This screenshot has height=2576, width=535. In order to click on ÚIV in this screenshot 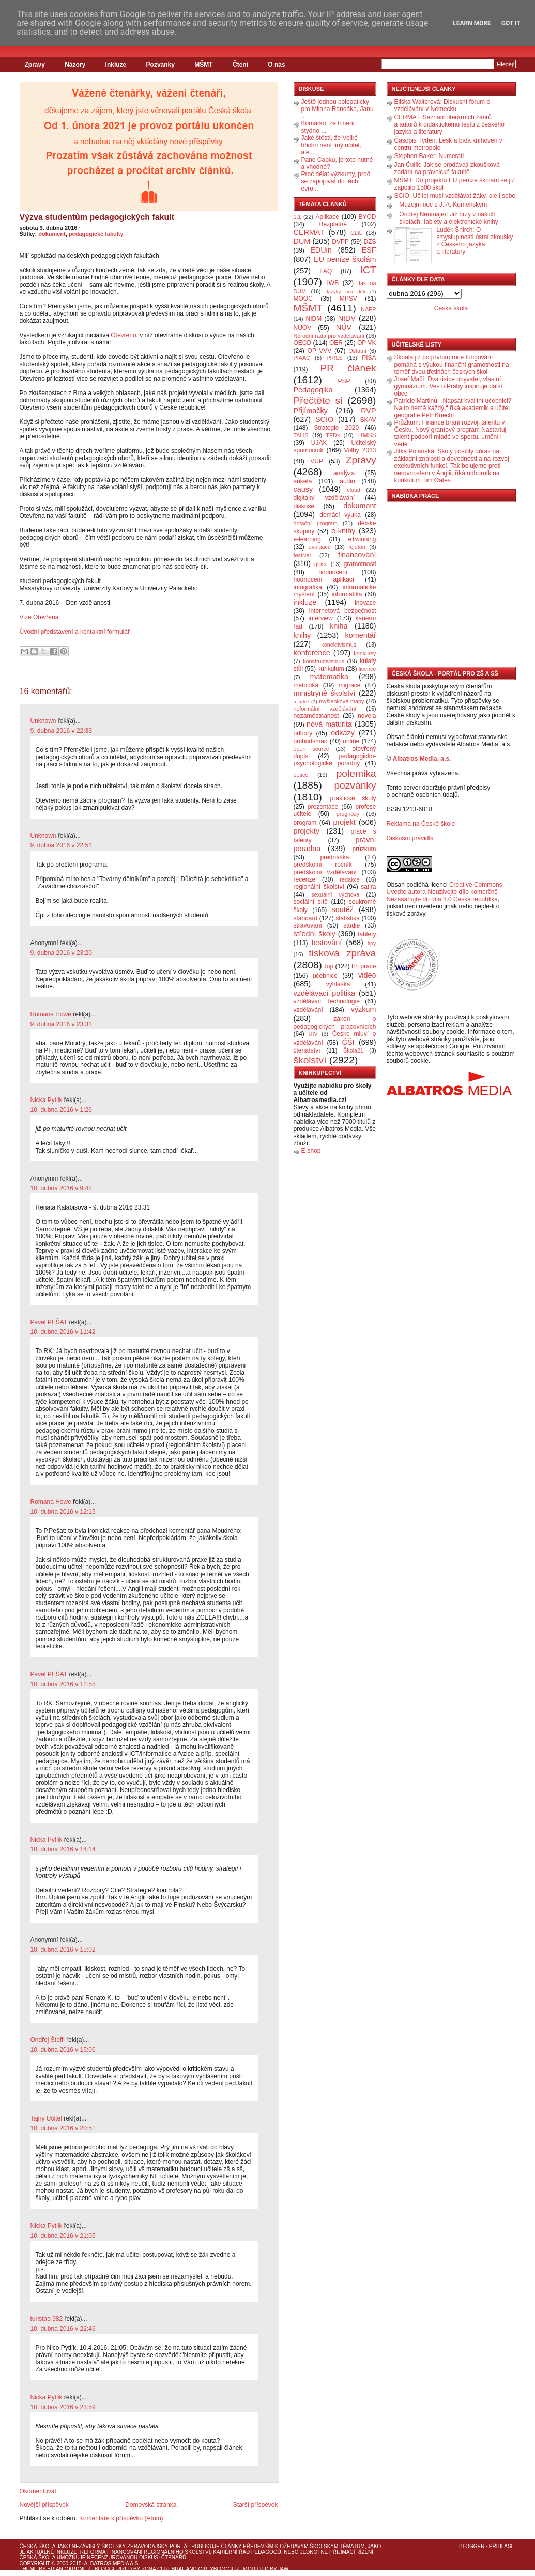, I will do `click(313, 1034)`.